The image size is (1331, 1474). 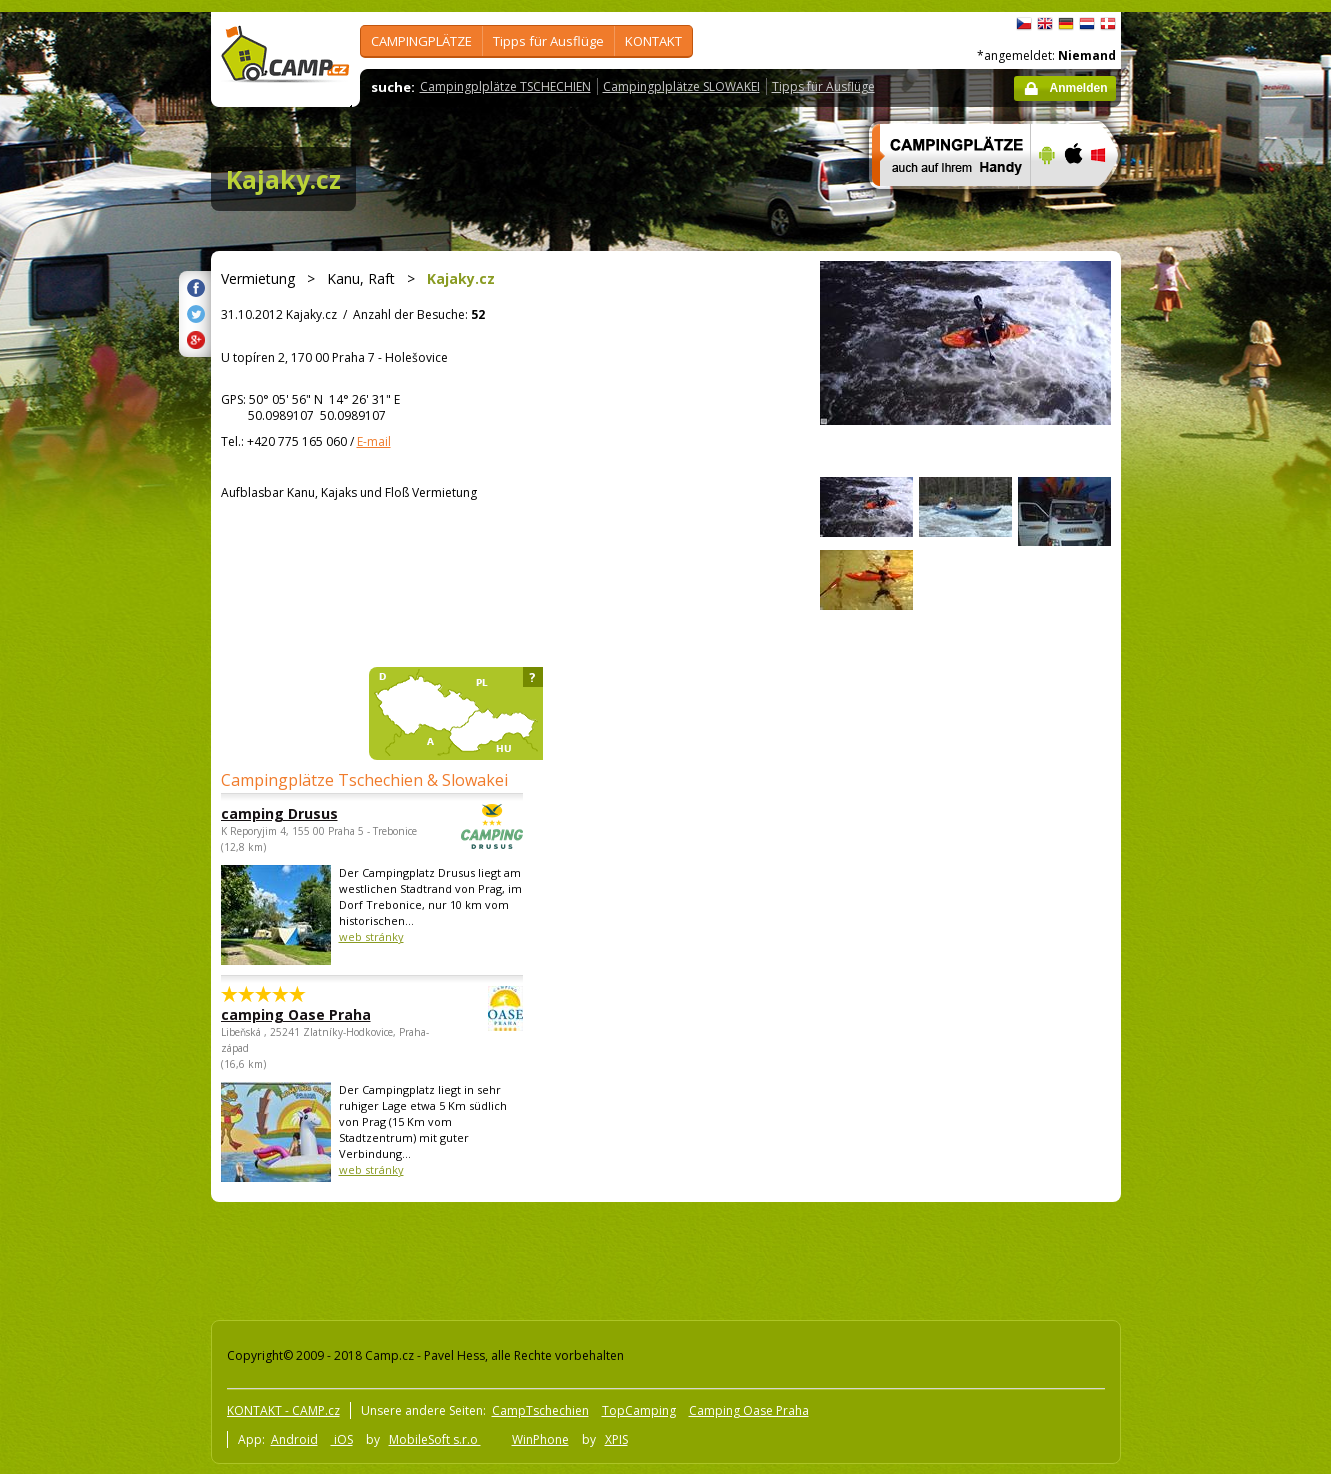 What do you see at coordinates (421, 41) in the screenshot?
I see `CAMPINGPLÄTZE` at bounding box center [421, 41].